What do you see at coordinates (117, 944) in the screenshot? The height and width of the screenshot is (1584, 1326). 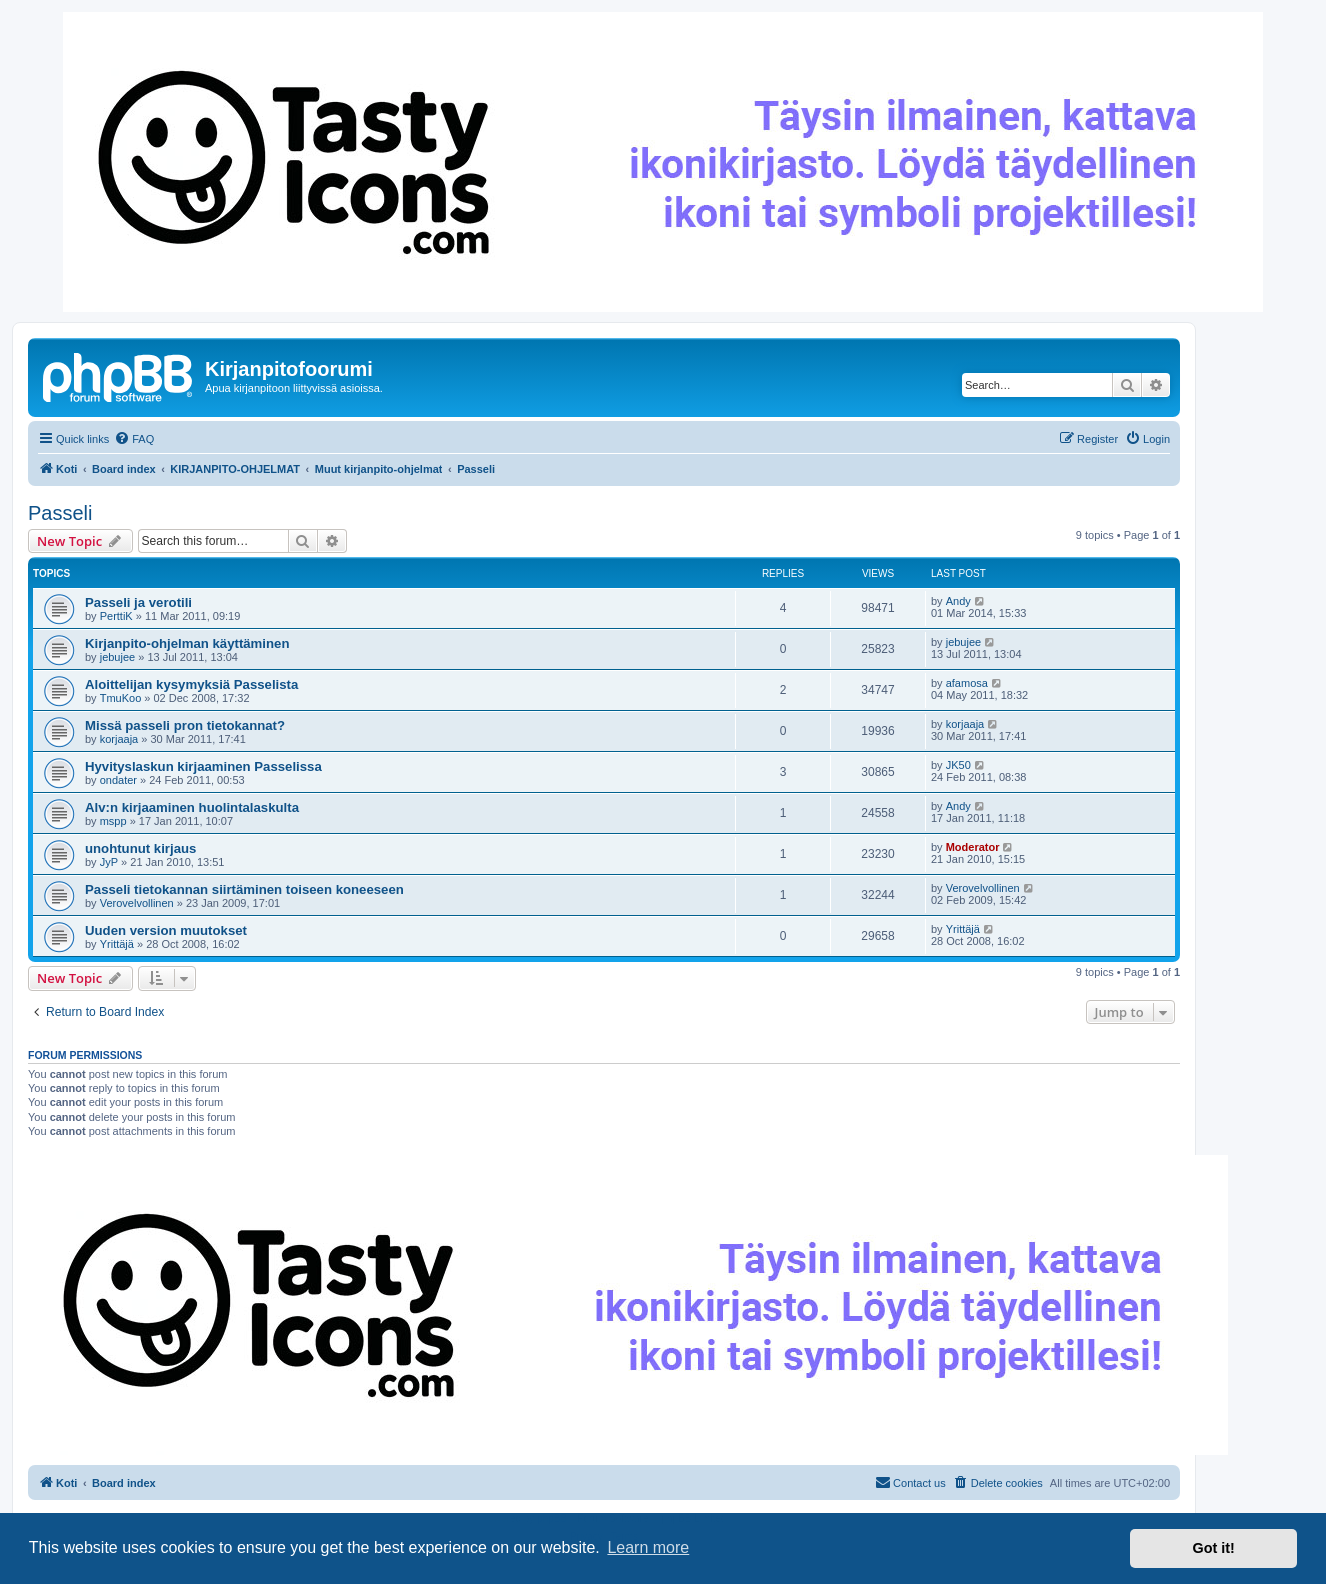 I see `Yrittäjä` at bounding box center [117, 944].